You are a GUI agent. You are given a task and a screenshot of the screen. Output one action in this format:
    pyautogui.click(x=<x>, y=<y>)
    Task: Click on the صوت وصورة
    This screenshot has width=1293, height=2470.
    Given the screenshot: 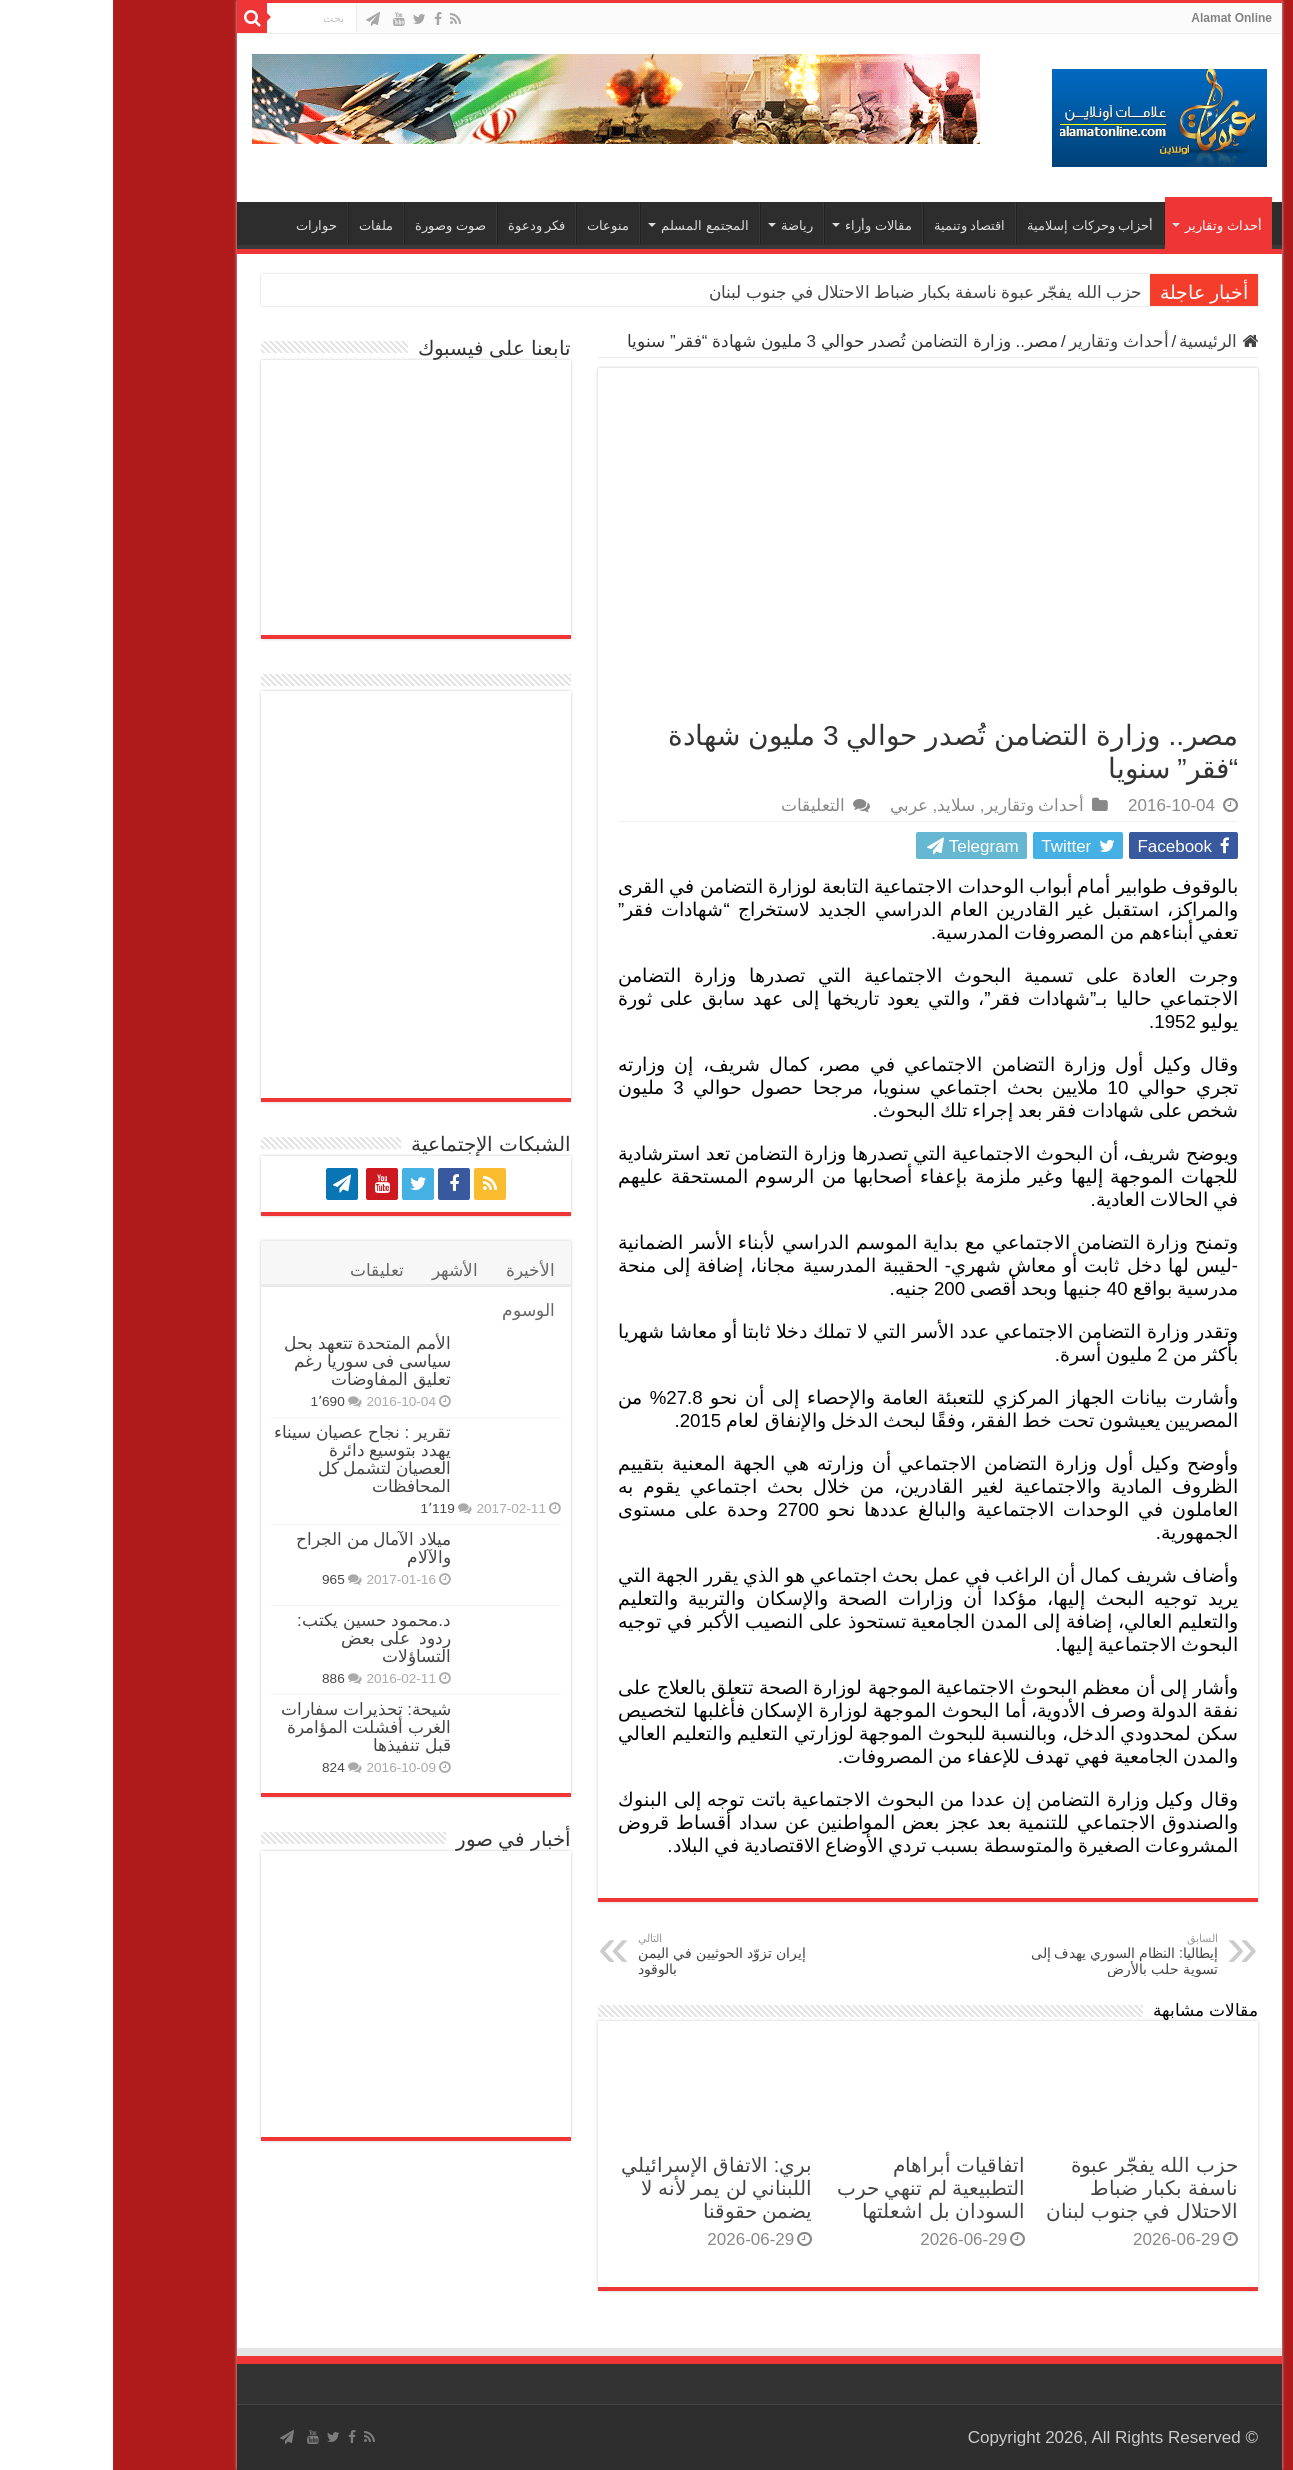 What is the action you would take?
    pyautogui.click(x=337, y=225)
    